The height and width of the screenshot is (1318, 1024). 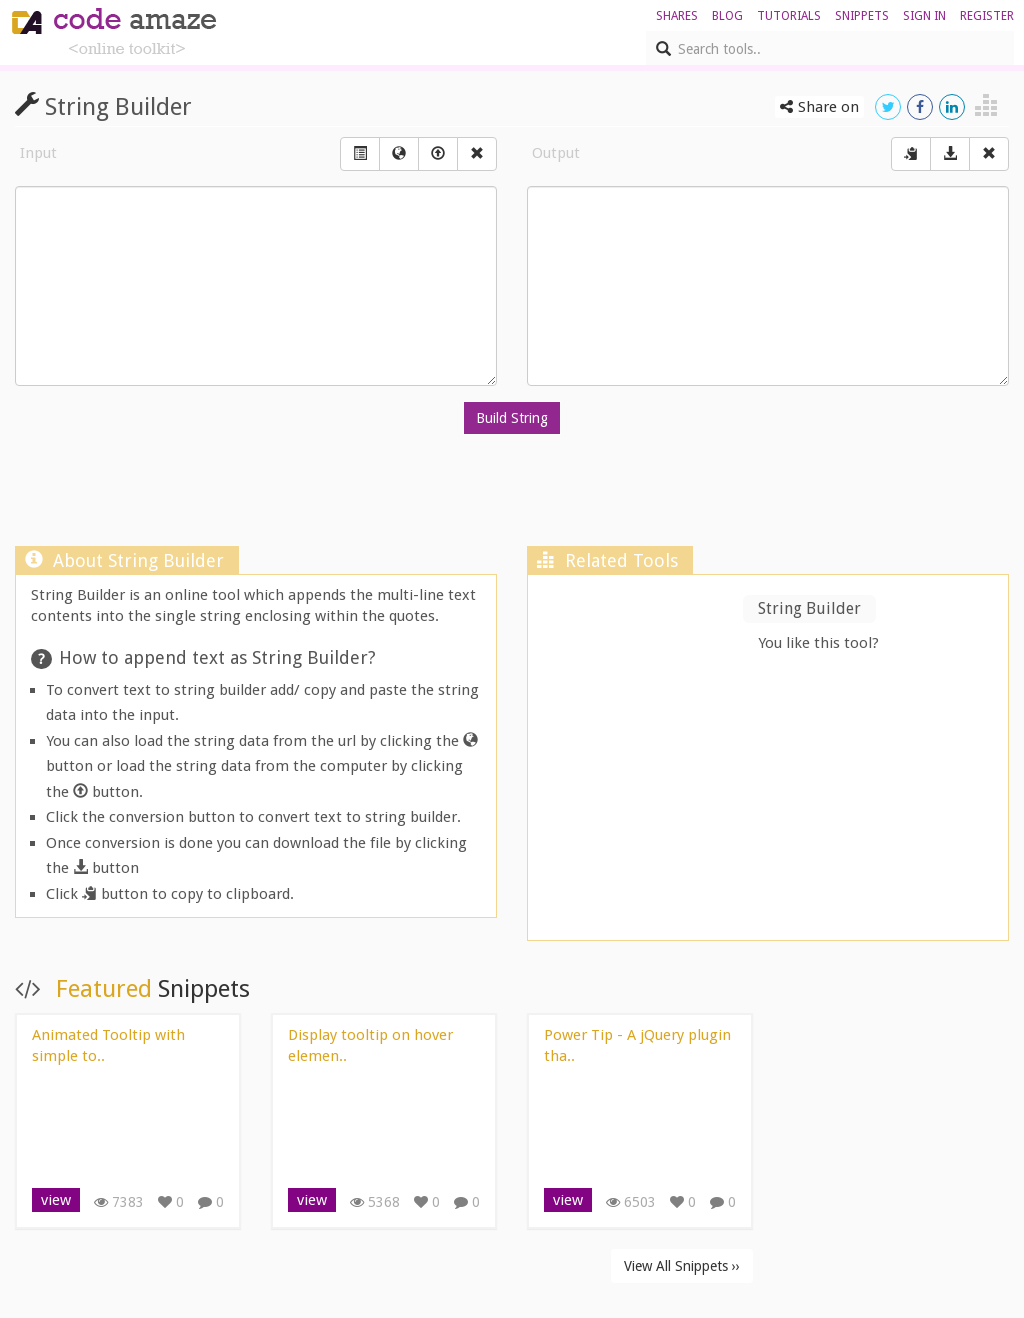 What do you see at coordinates (682, 1266) in the screenshot?
I see `View All Snippets ››` at bounding box center [682, 1266].